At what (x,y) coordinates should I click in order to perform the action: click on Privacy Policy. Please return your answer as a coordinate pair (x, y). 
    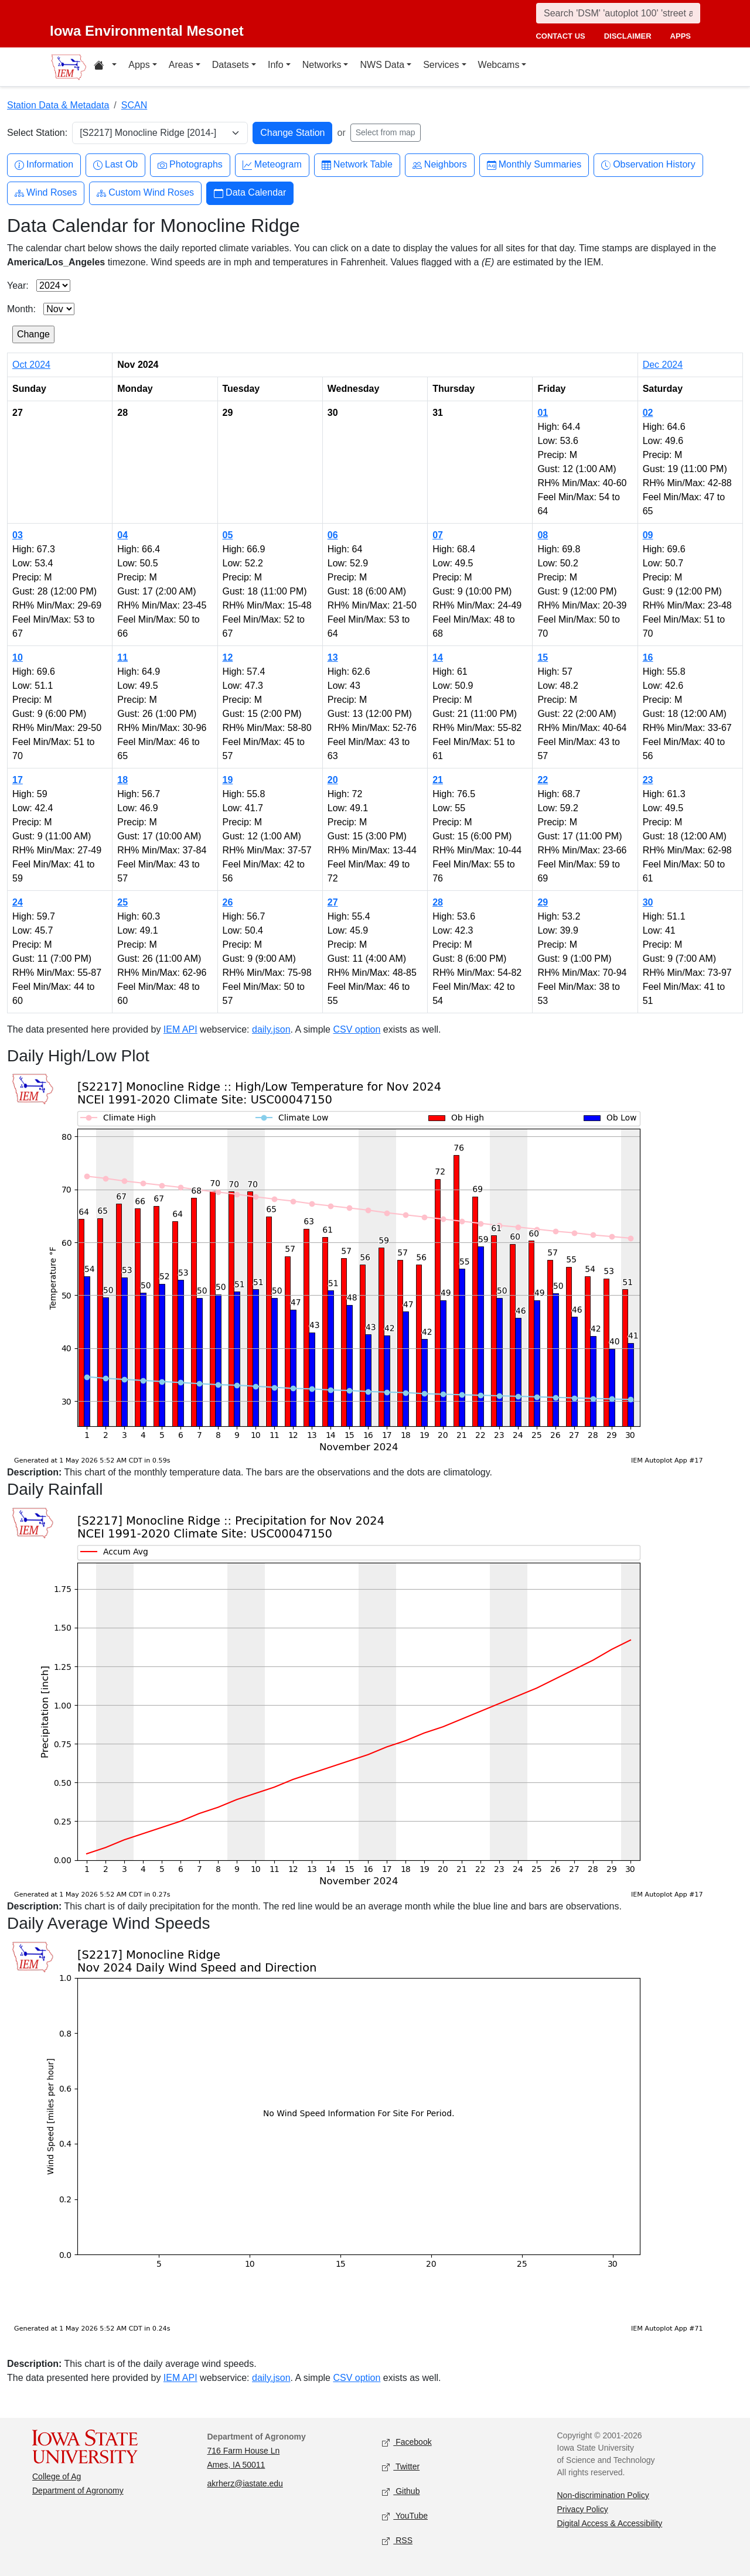
    Looking at the image, I should click on (582, 2509).